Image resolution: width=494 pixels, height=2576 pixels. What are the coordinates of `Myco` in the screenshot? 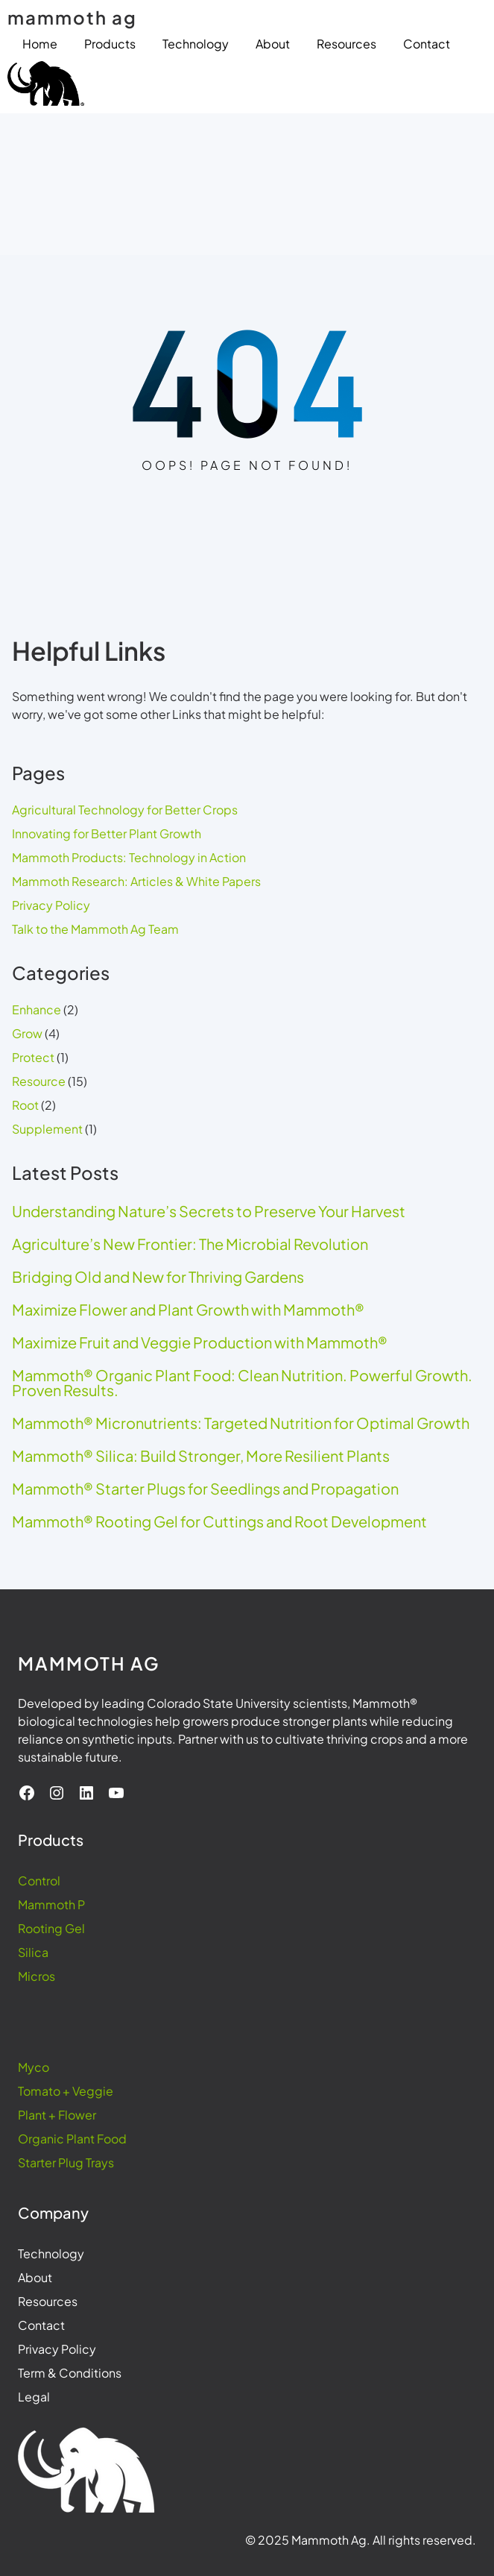 It's located at (33, 2067).